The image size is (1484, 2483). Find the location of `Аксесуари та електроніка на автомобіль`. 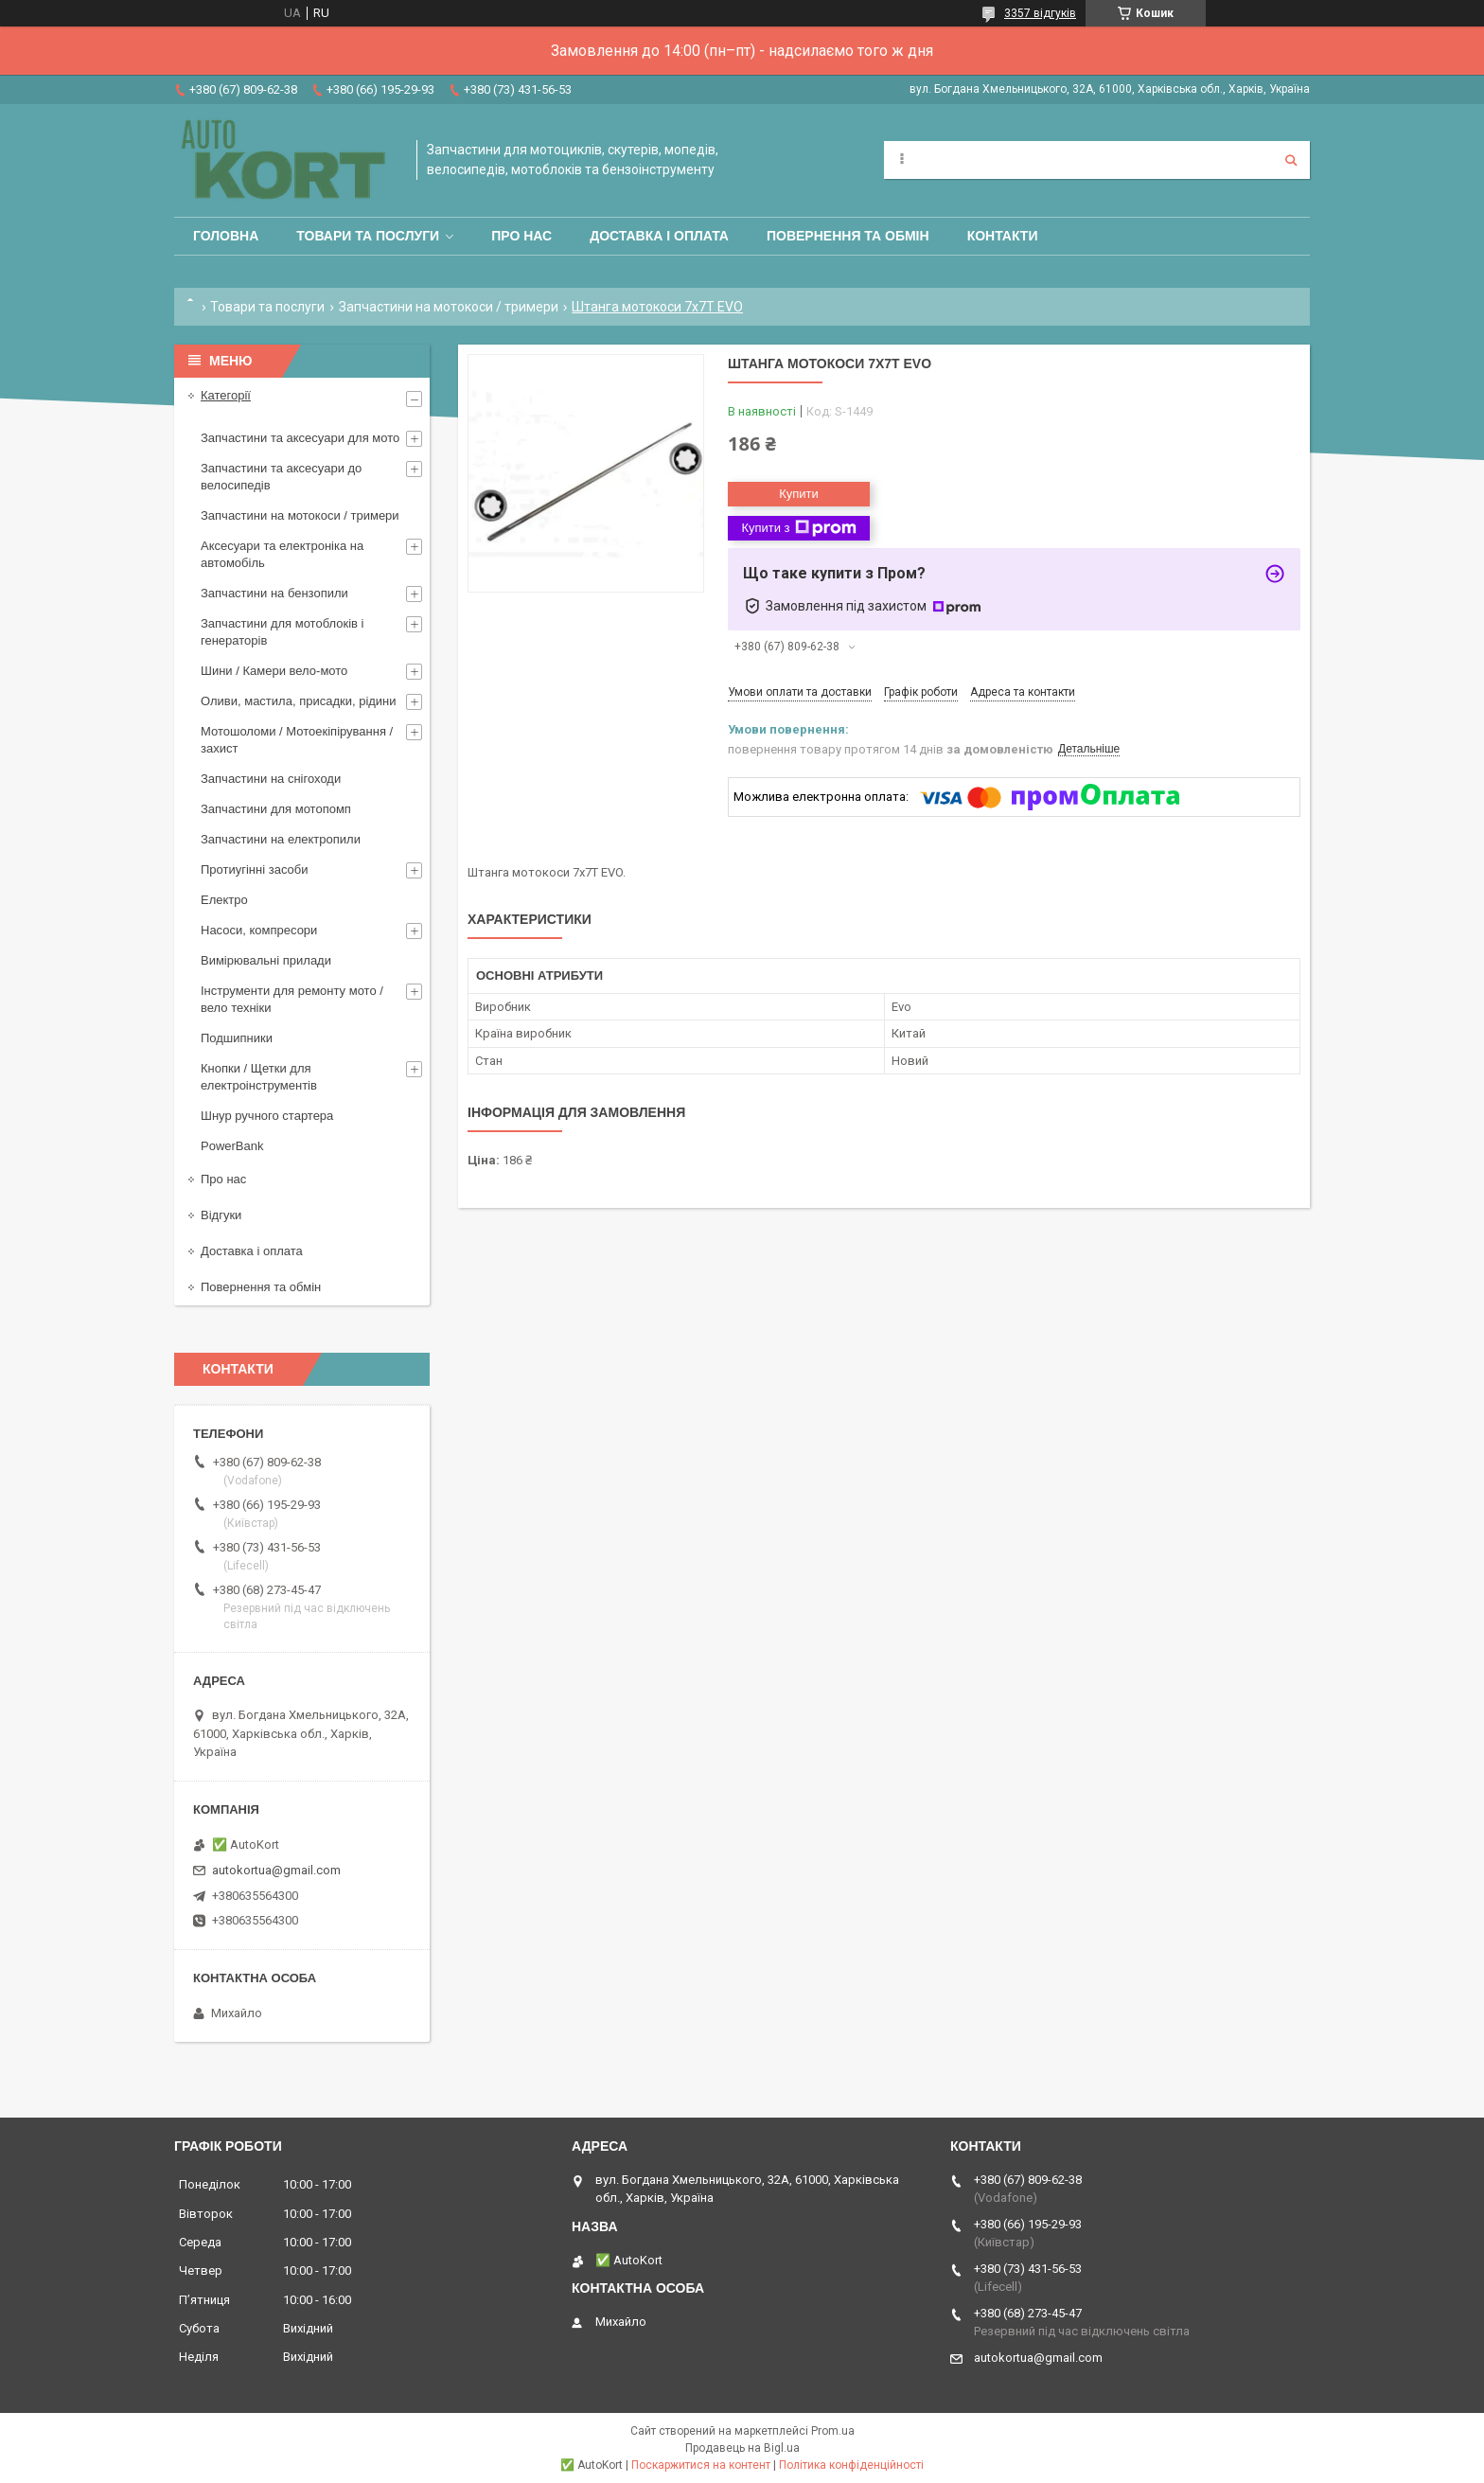

Аксесуари та електроніка на автомобіль is located at coordinates (282, 554).